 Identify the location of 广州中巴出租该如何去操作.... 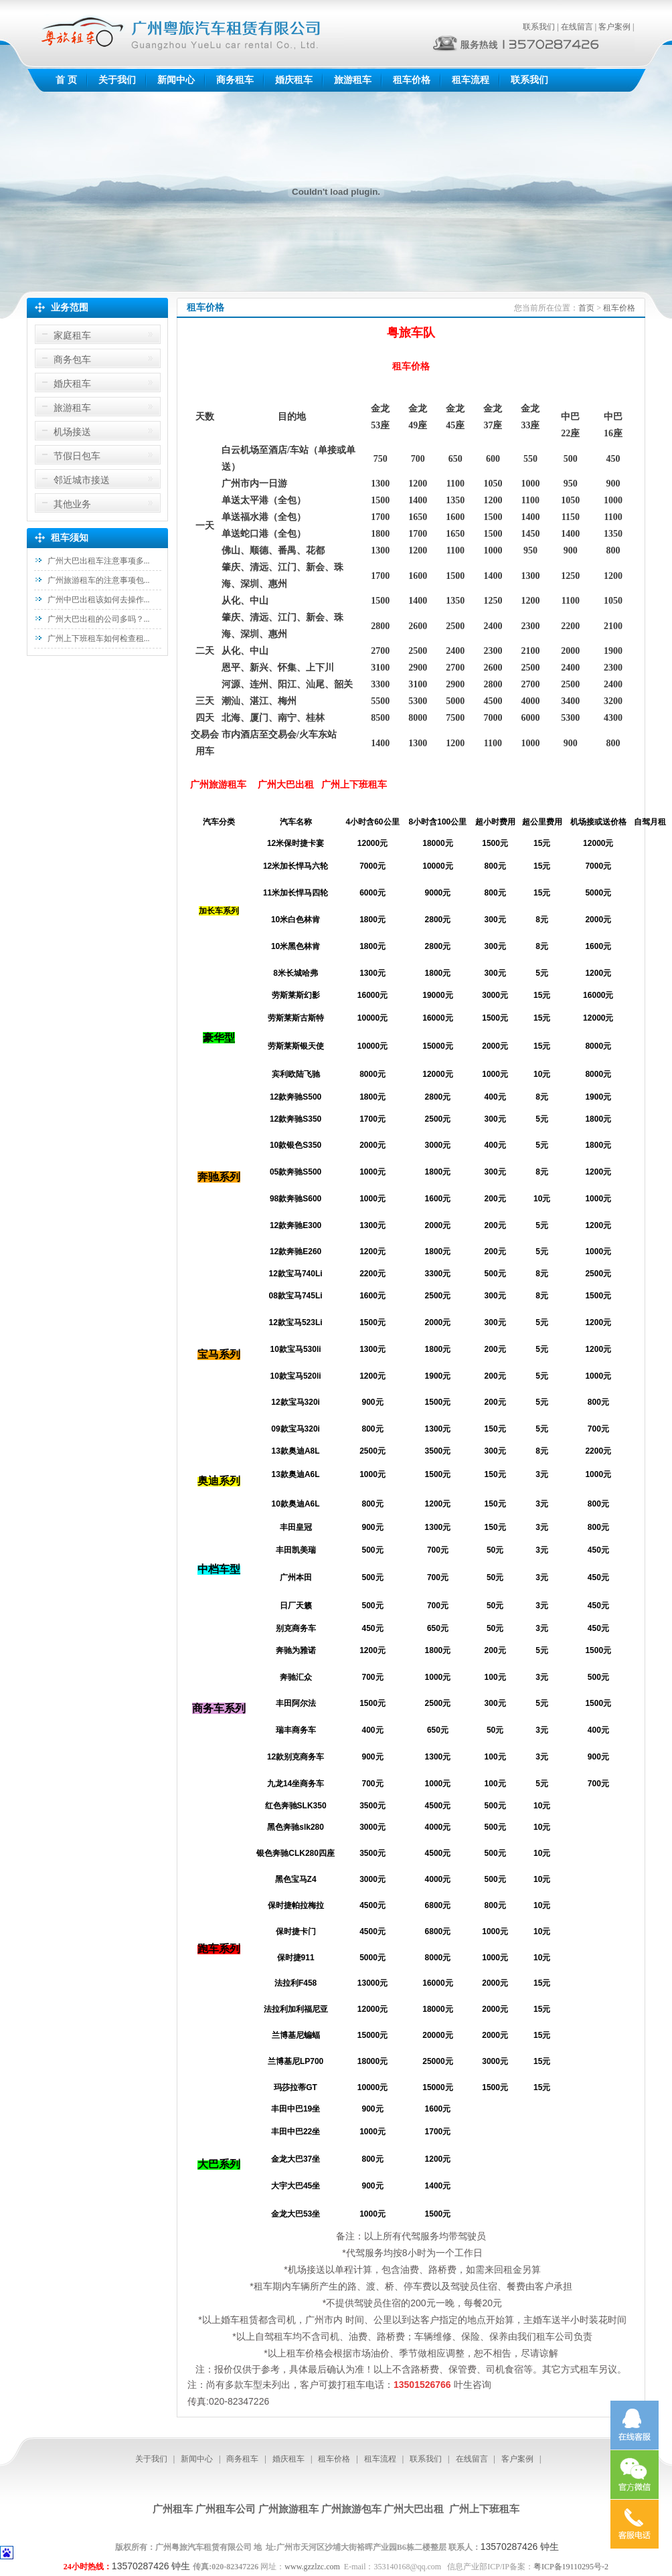
(99, 599).